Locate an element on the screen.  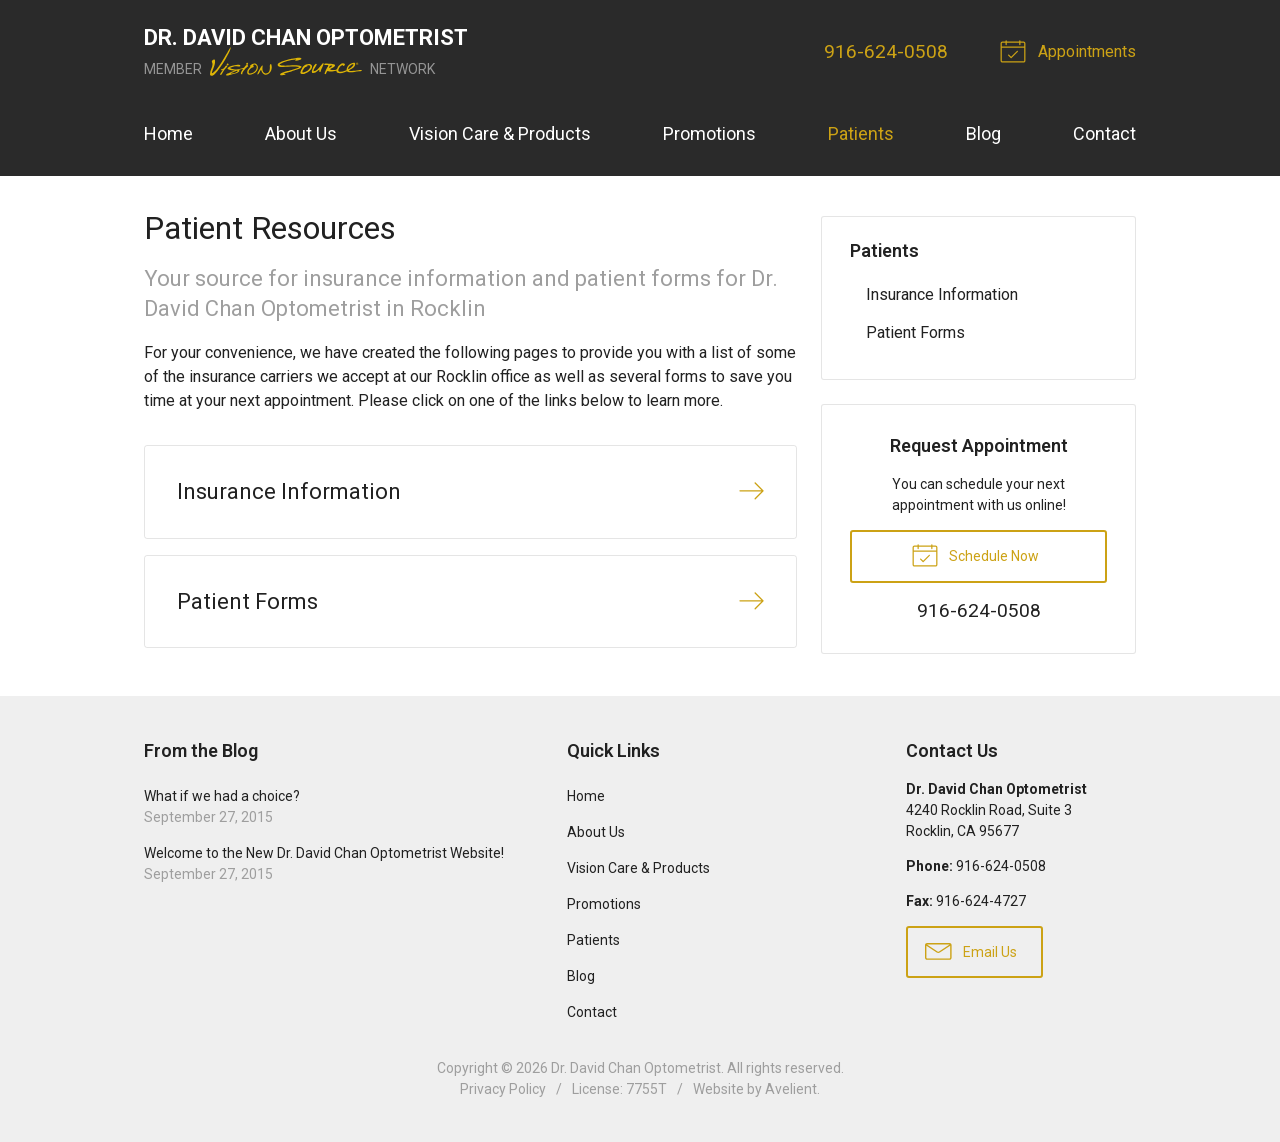
Contact is located at coordinates (1104, 133).